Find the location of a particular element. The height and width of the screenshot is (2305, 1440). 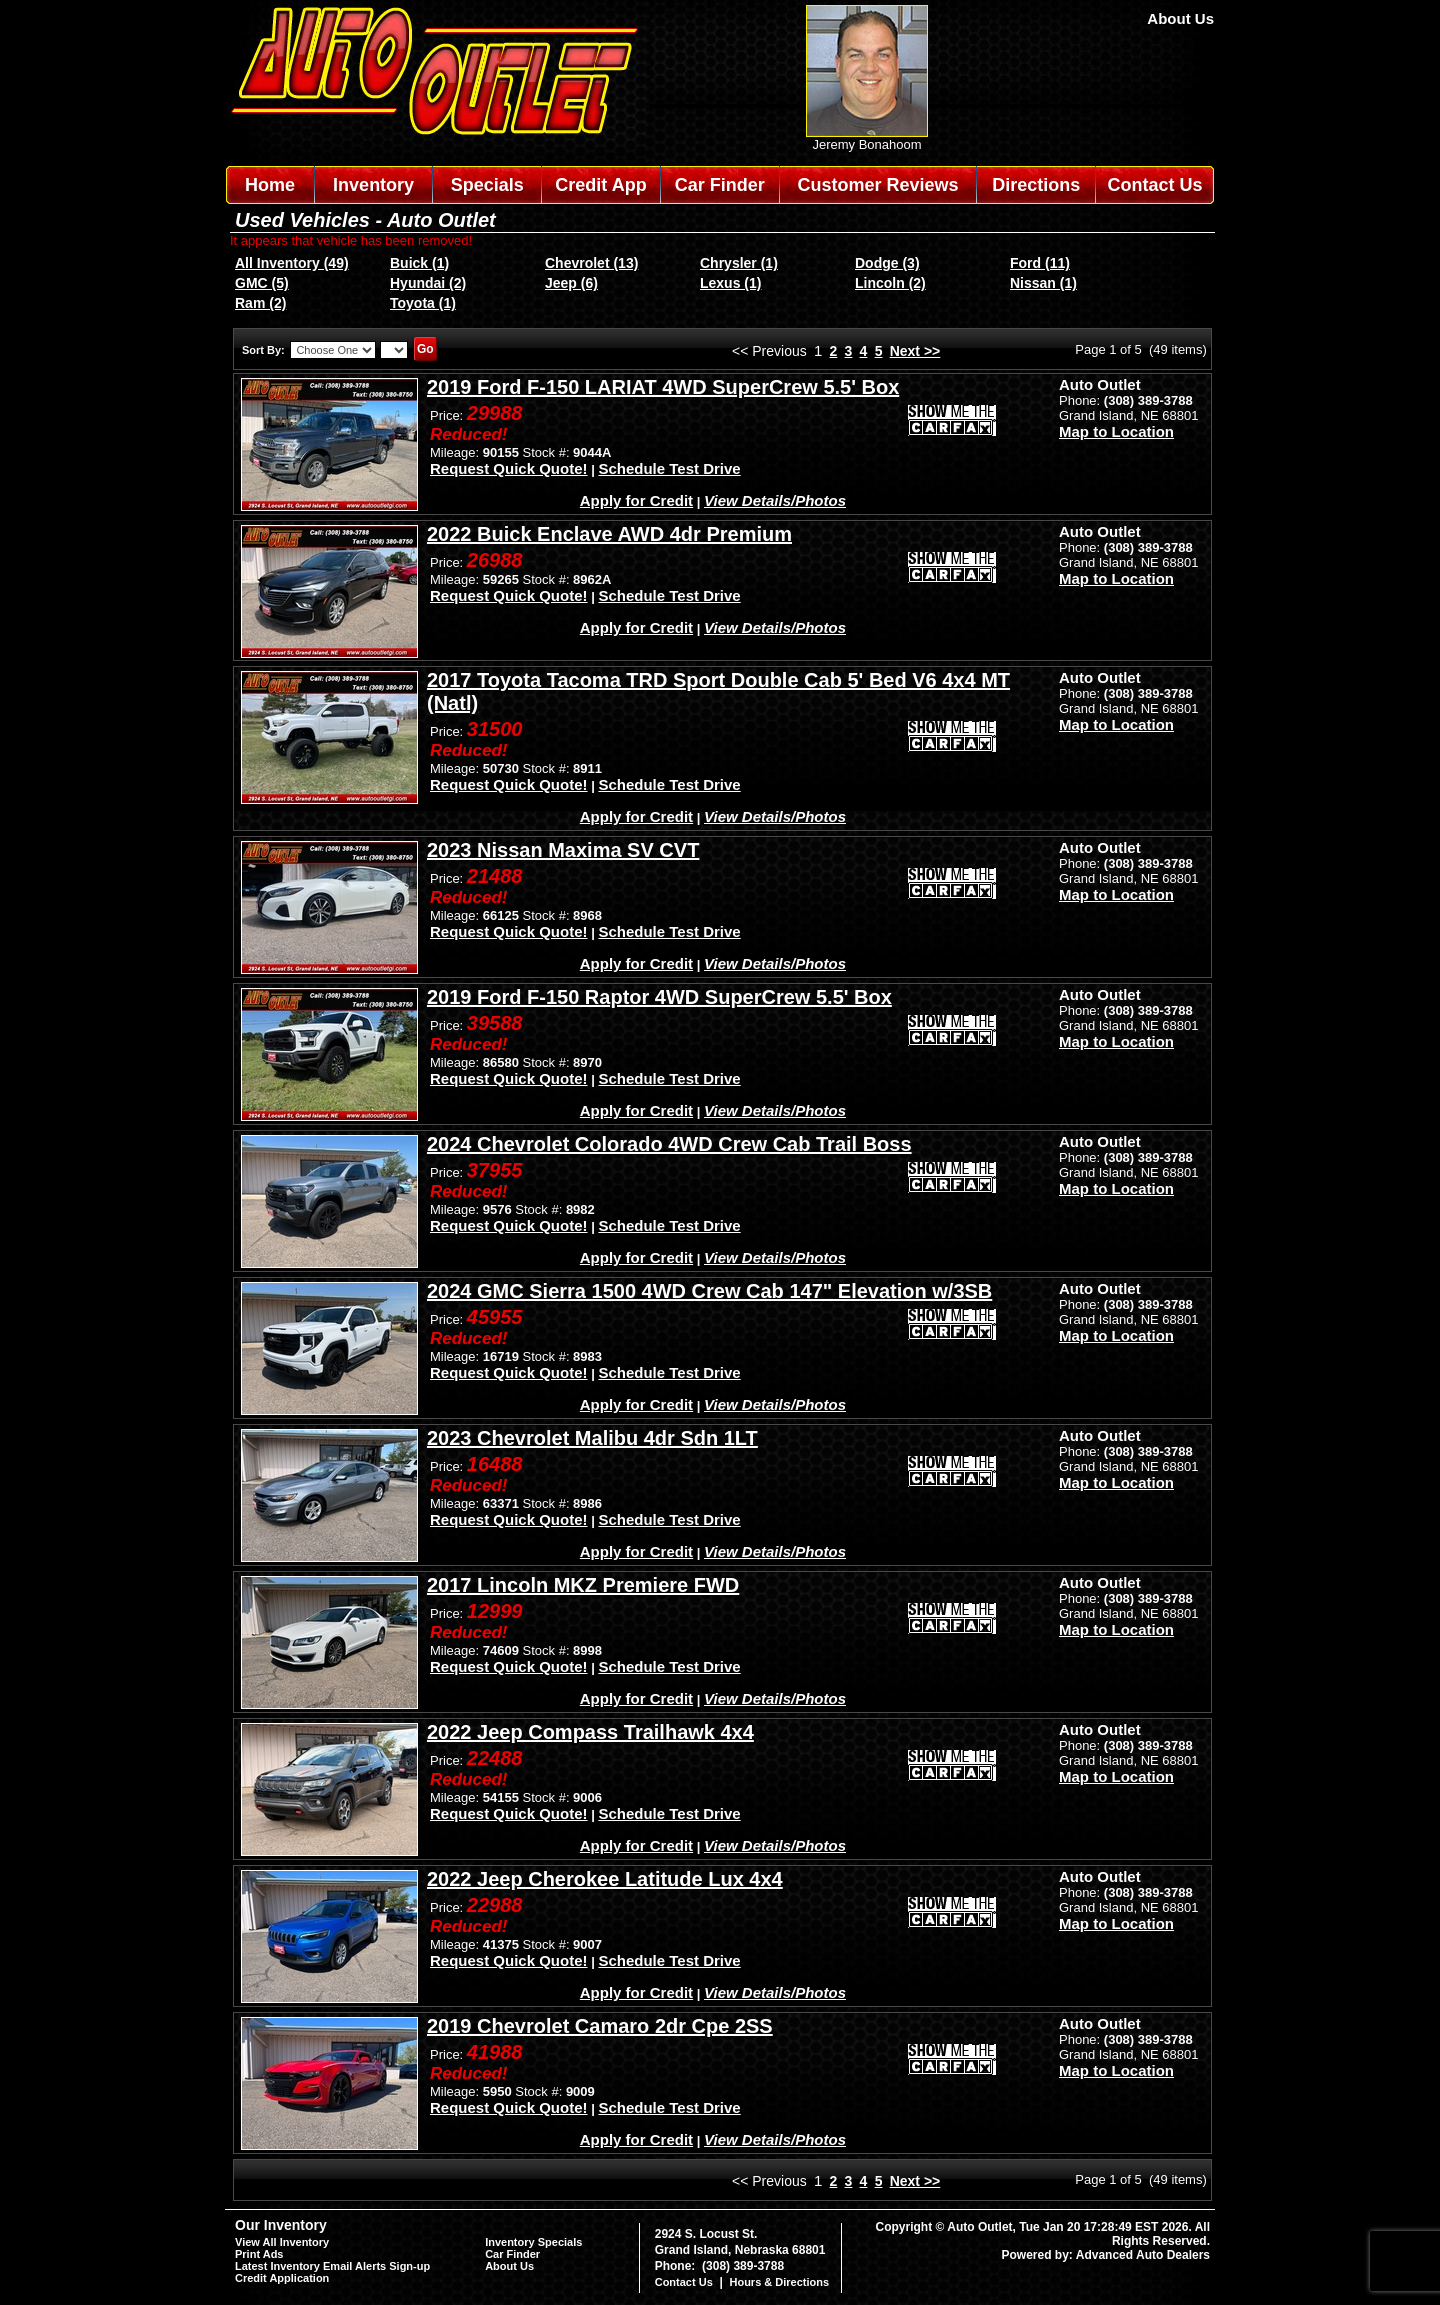

Car Finder is located at coordinates (720, 185).